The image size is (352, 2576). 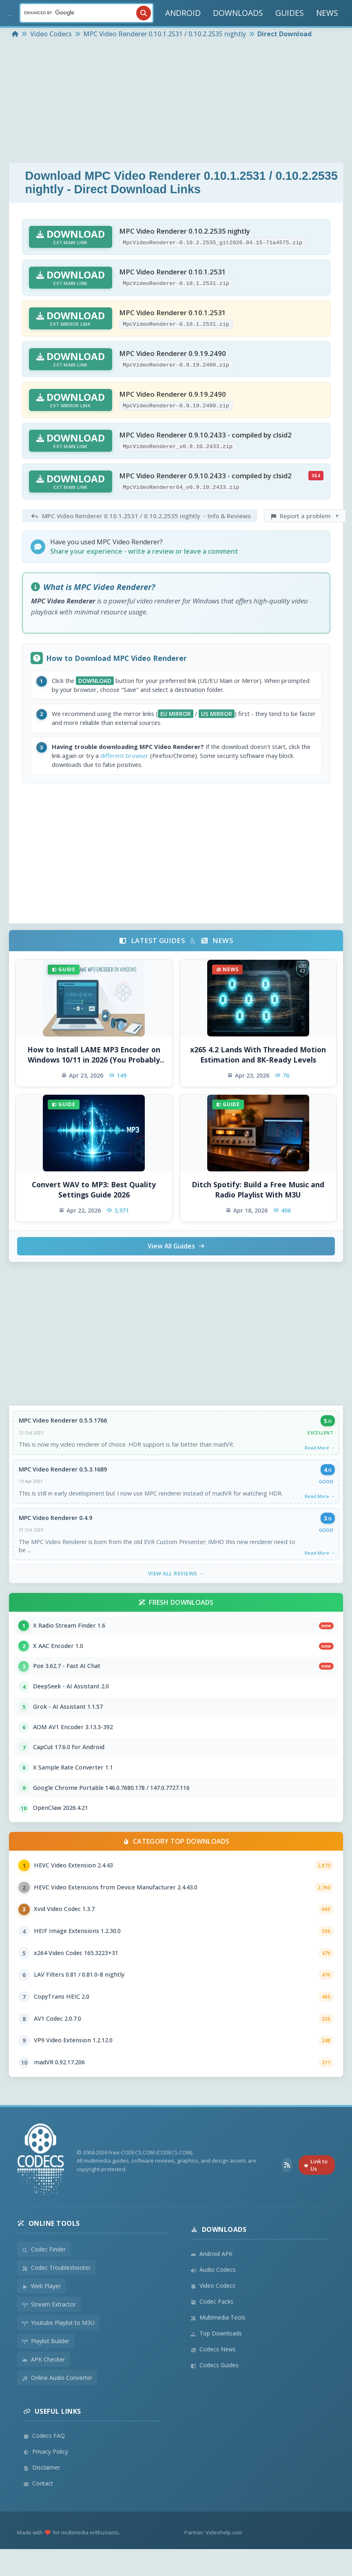 I want to click on Codecs FAQ, so click(x=44, y=2462).